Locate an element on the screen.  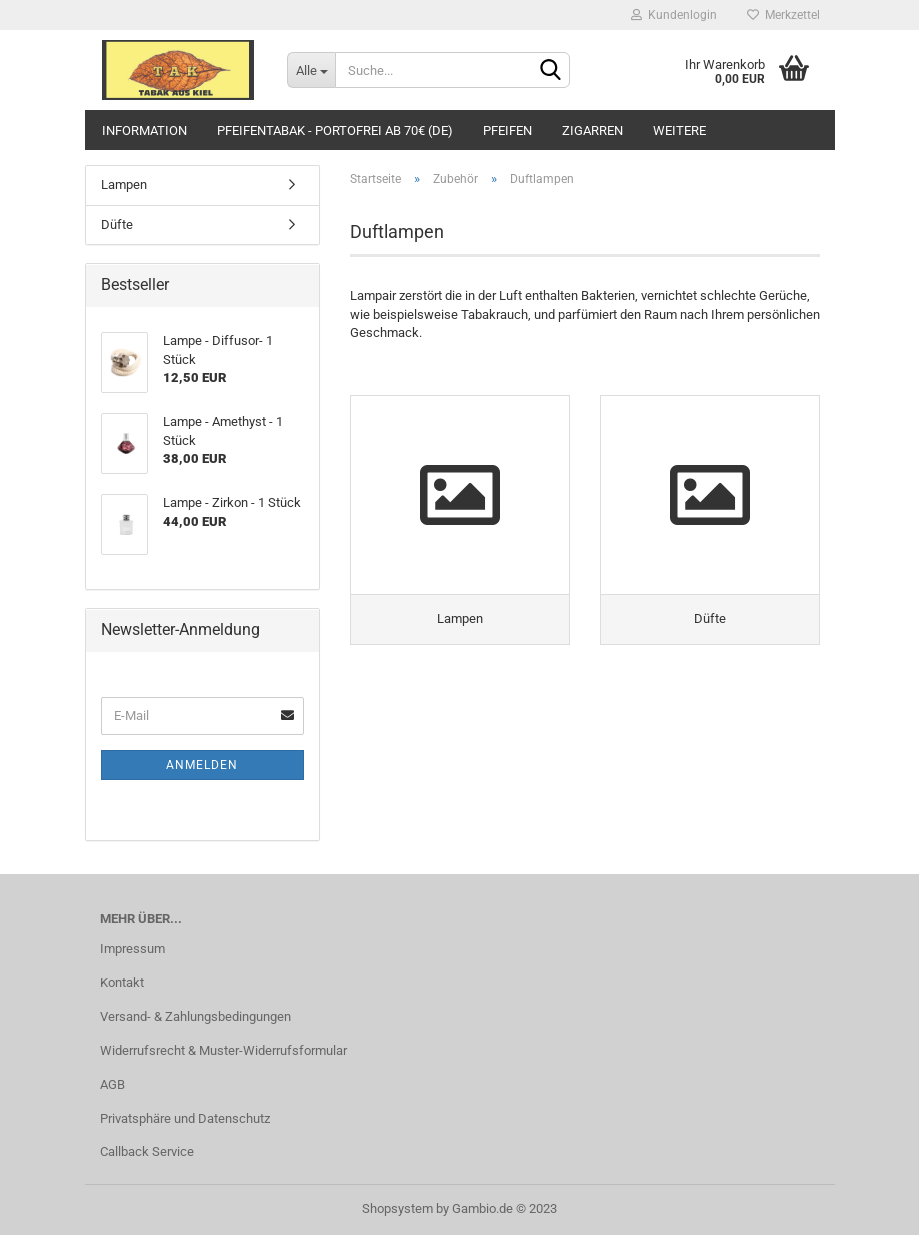
Shopsystem is located at coordinates (397, 1208).